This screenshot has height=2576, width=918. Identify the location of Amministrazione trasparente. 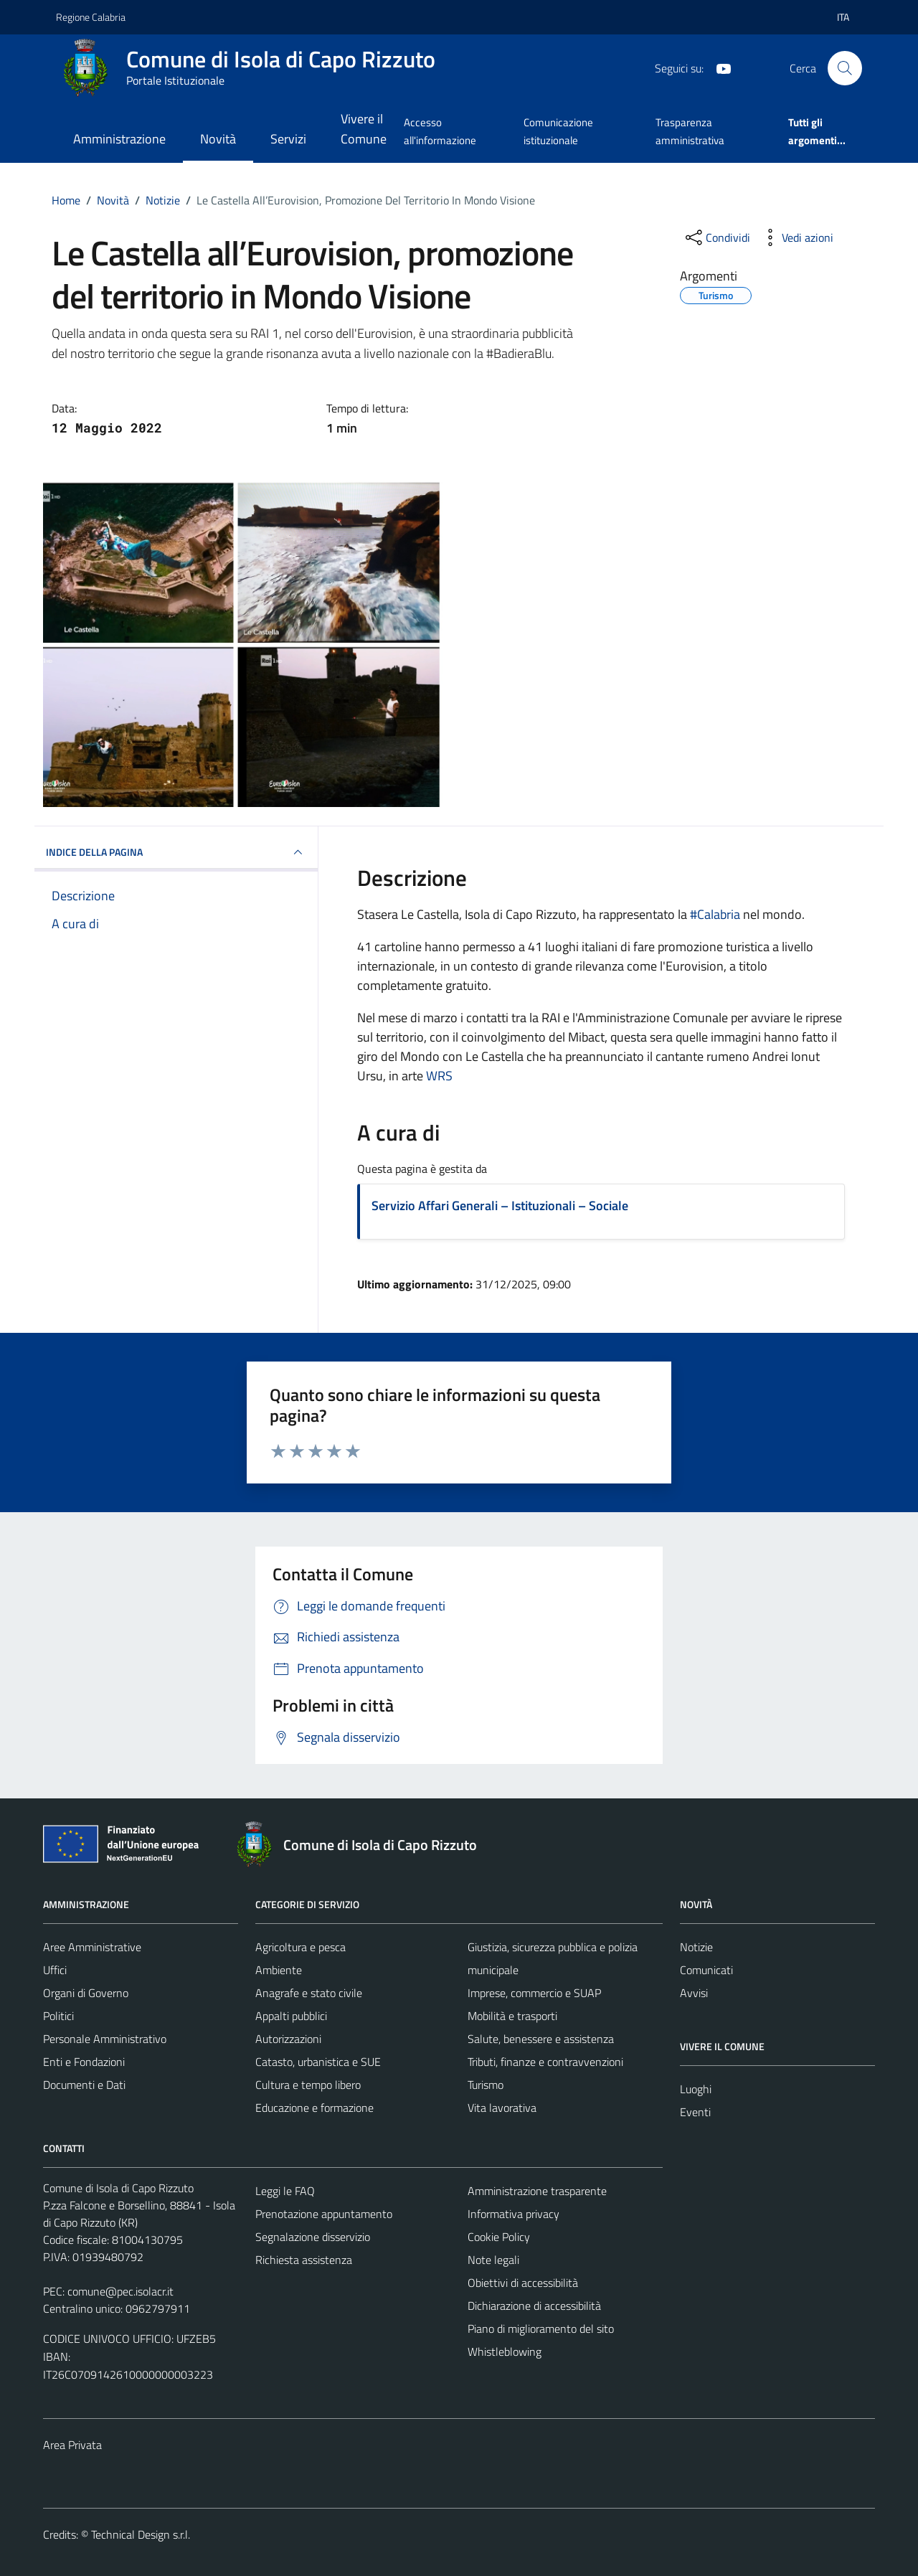
(537, 2190).